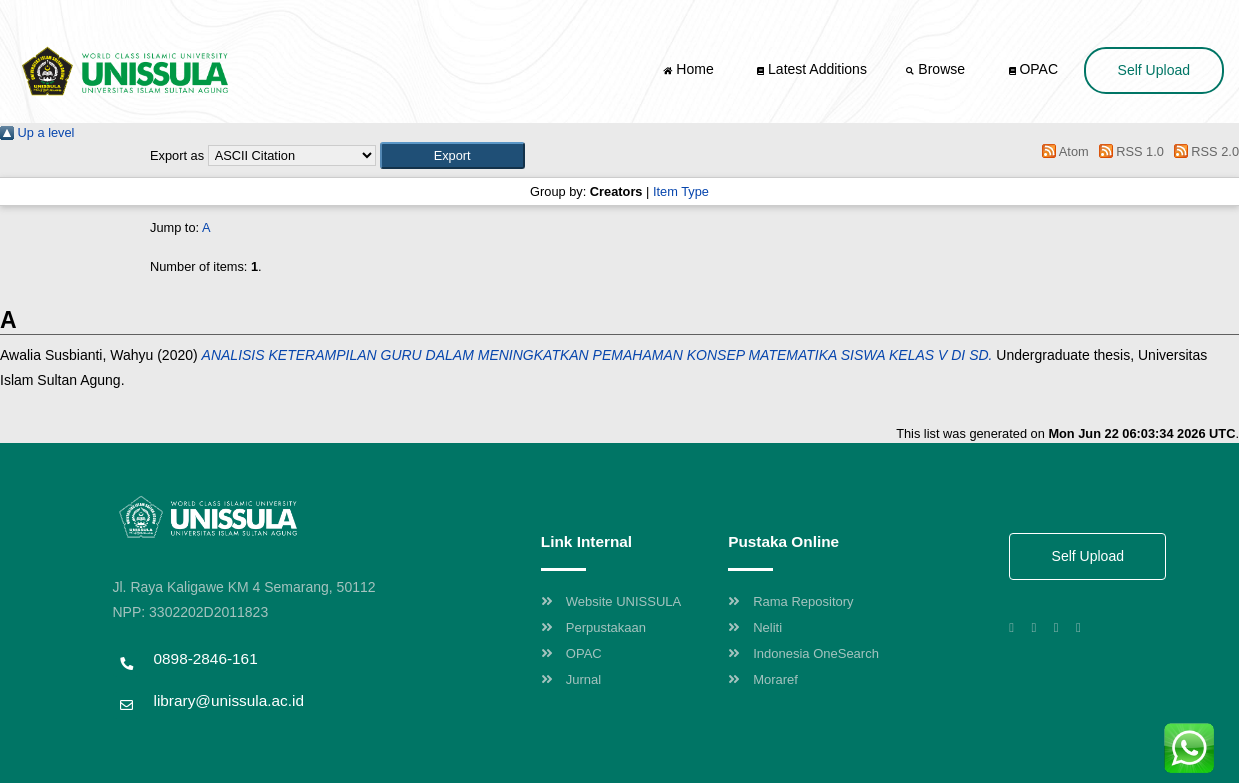  Describe the element at coordinates (690, 69) in the screenshot. I see `Home` at that location.